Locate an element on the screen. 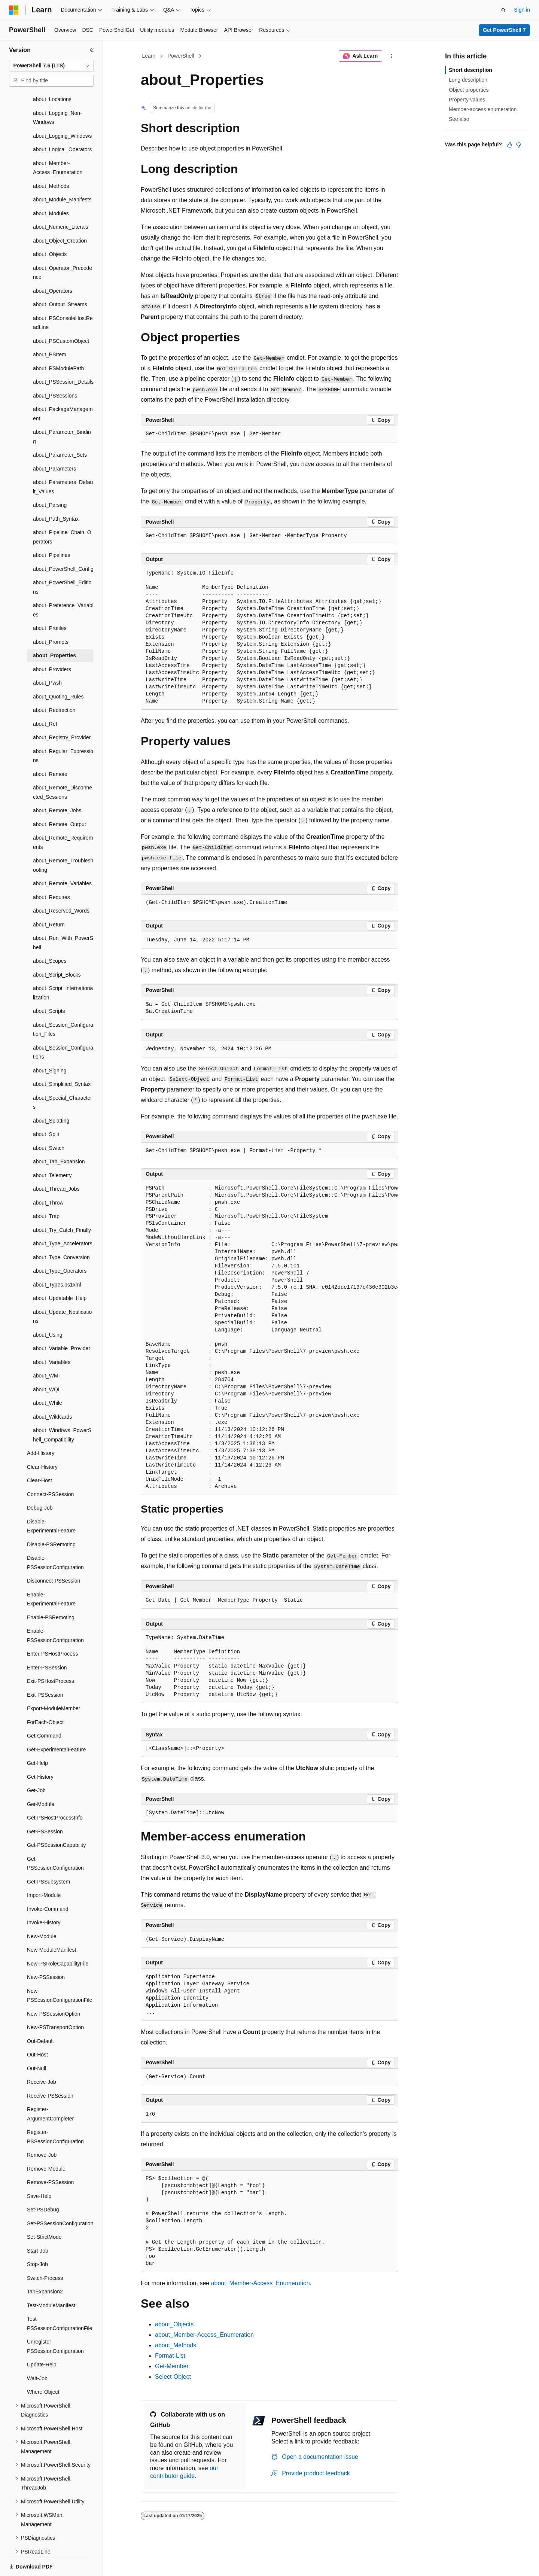  Set-PSSessionConfiguration [treeitem] is located at coordinates (60, 2198).